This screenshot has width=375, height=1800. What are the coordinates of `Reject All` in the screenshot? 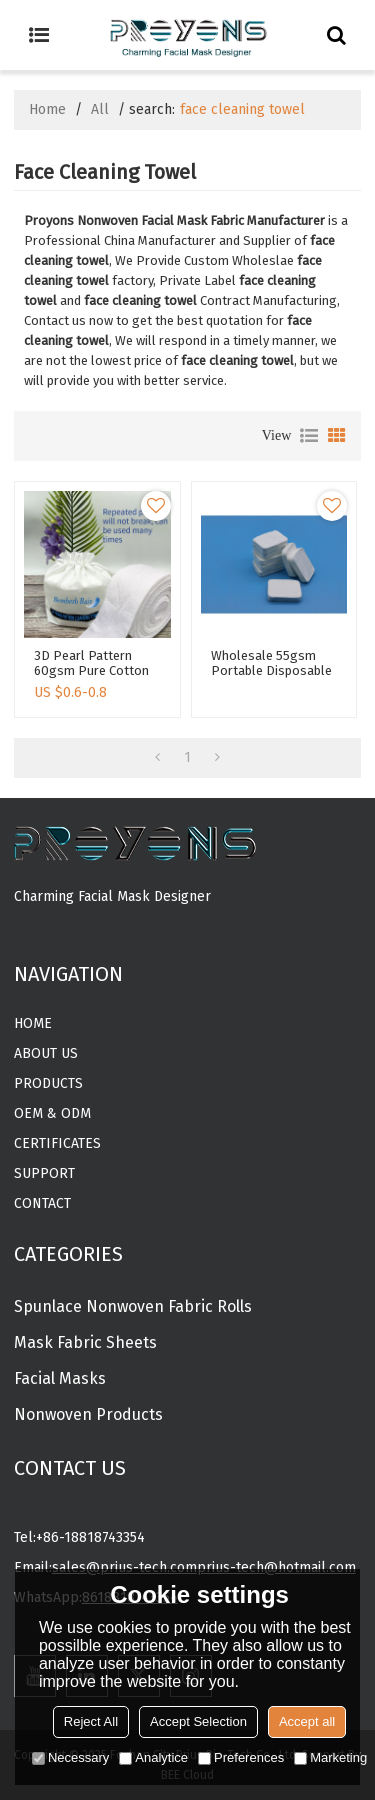 It's located at (91, 1721).